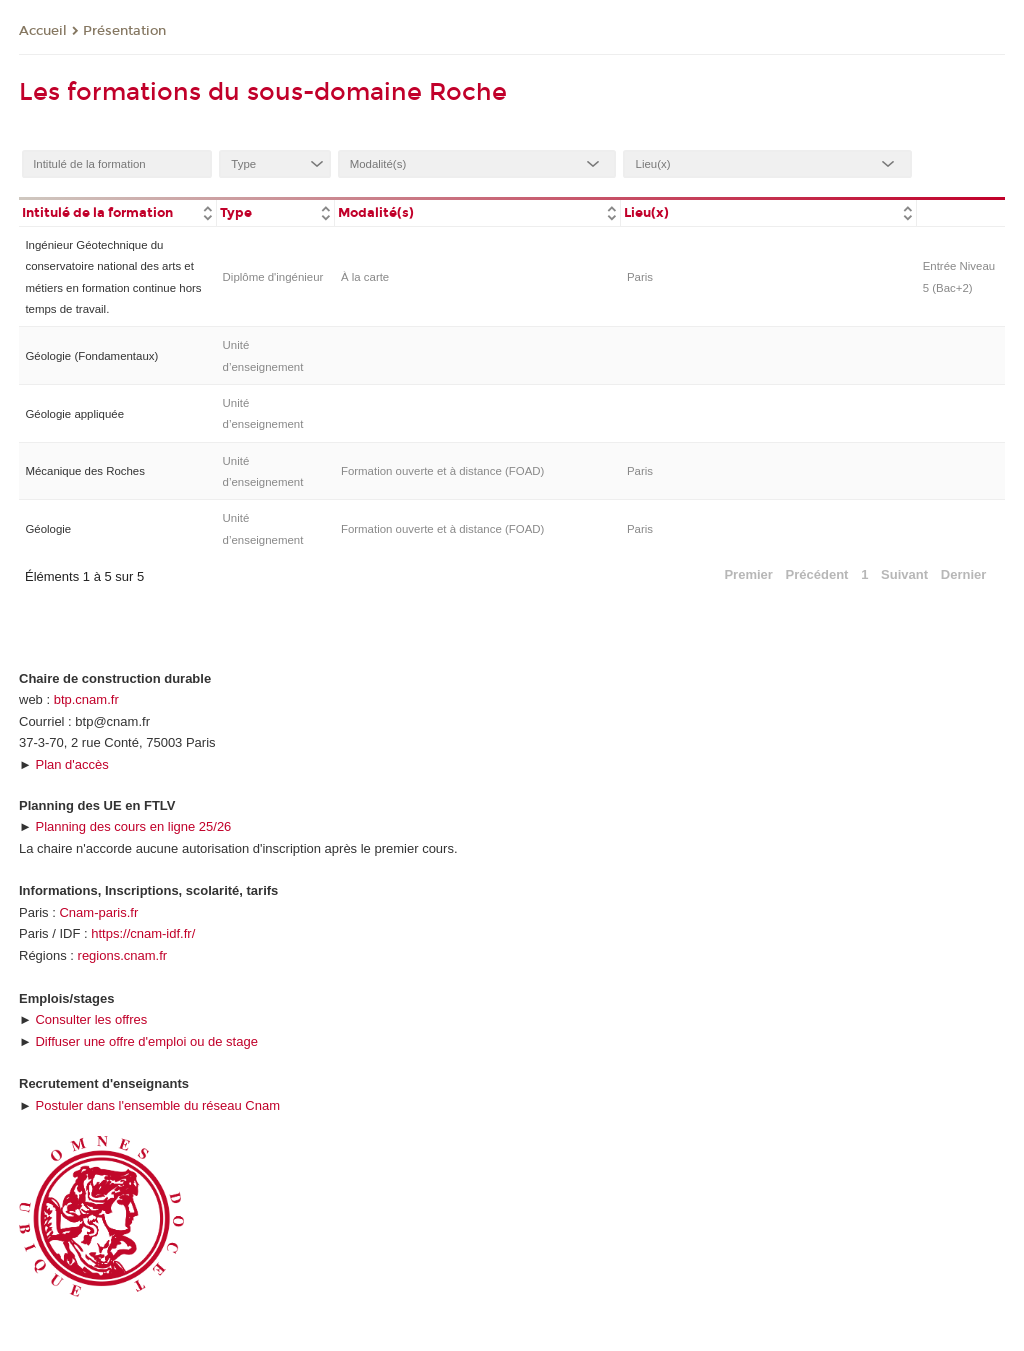  What do you see at coordinates (964, 574) in the screenshot?
I see `Dernier` at bounding box center [964, 574].